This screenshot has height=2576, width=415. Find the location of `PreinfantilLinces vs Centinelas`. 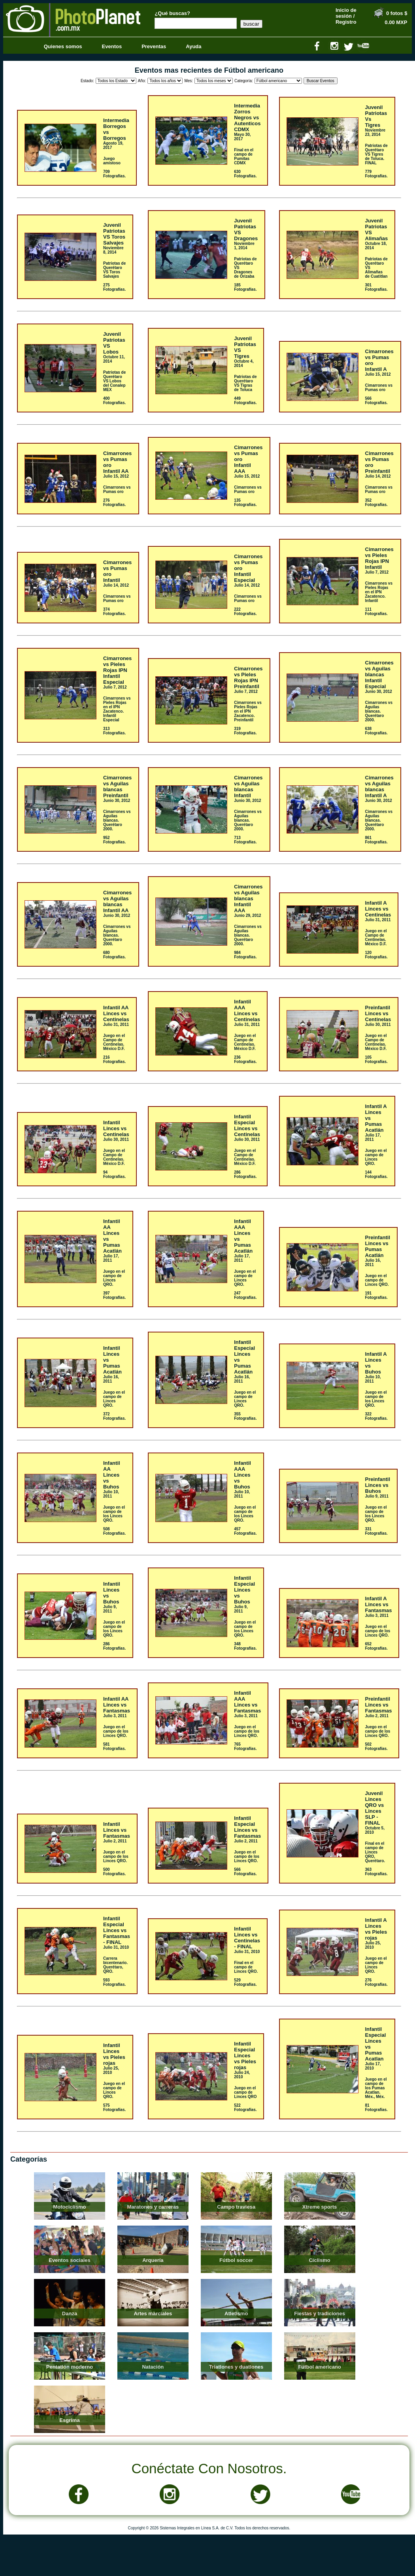

PreinfantilLinces vs Centinelas is located at coordinates (378, 1013).